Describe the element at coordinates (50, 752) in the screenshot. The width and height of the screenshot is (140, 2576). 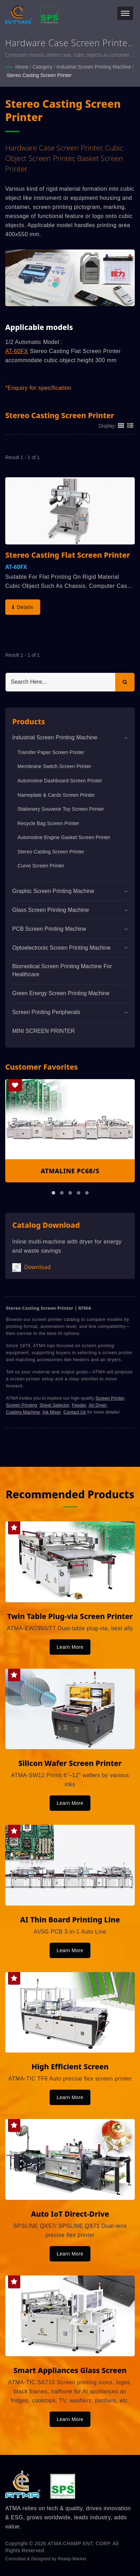
I see `Transfer Paper Screen Printer` at that location.